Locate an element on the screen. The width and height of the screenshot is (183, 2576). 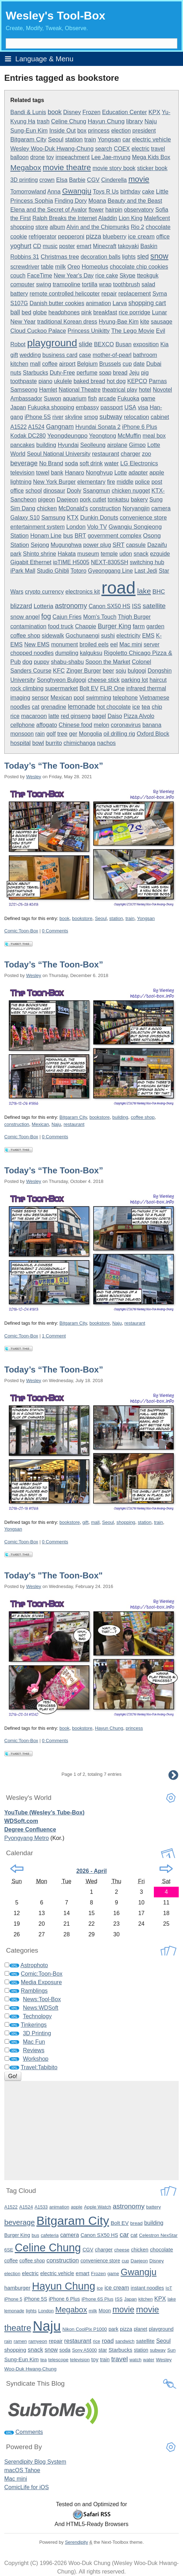
pizza is located at coordinates (93, 236).